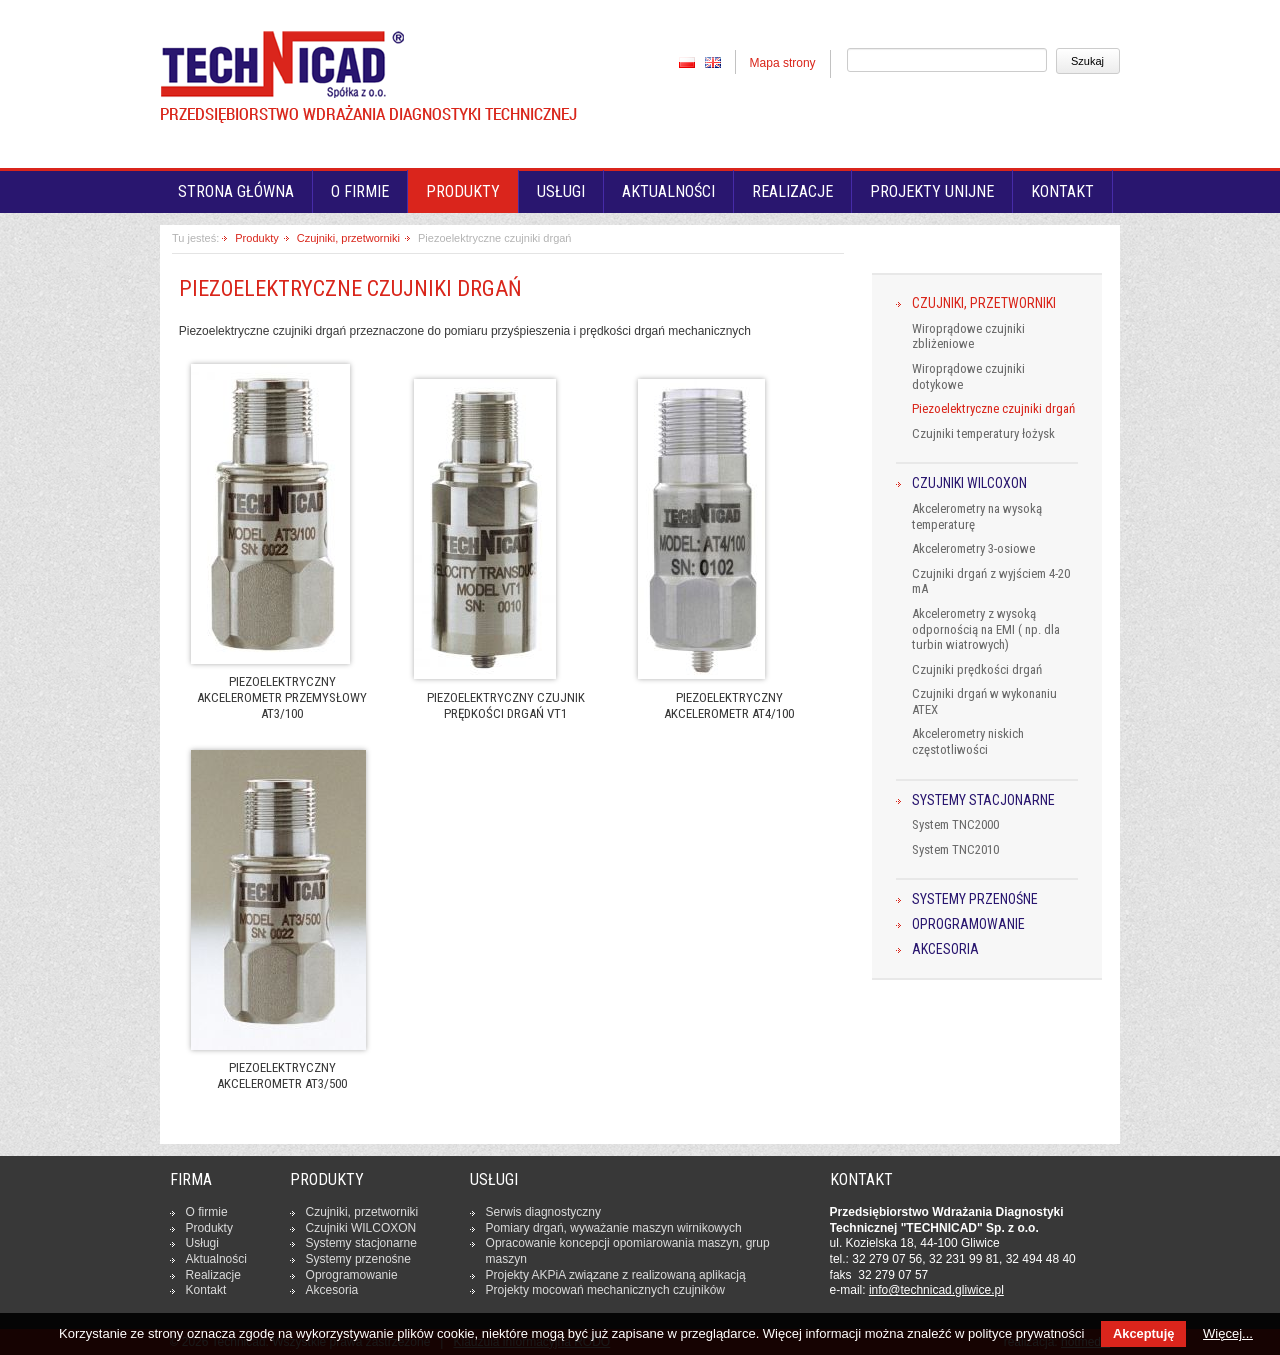 Image resolution: width=1280 pixels, height=1355 pixels. What do you see at coordinates (463, 191) in the screenshot?
I see `Produkty` at bounding box center [463, 191].